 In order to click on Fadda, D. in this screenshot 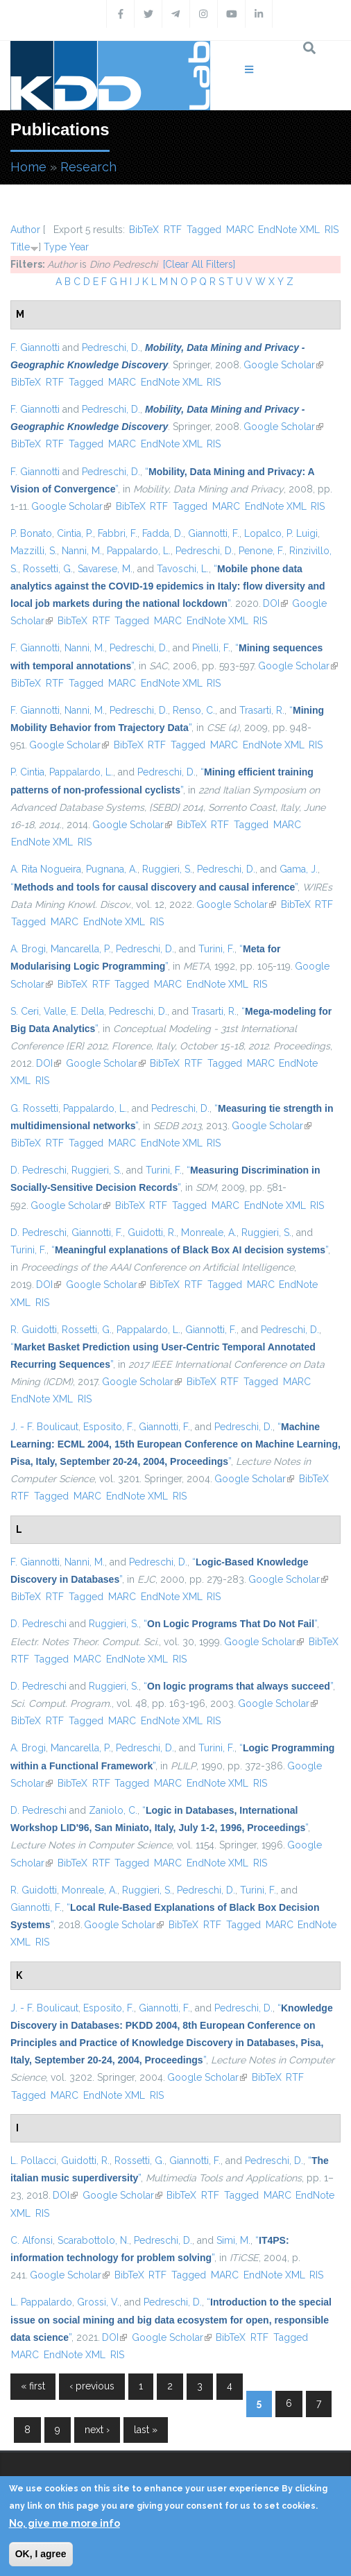, I will do `click(162, 533)`.